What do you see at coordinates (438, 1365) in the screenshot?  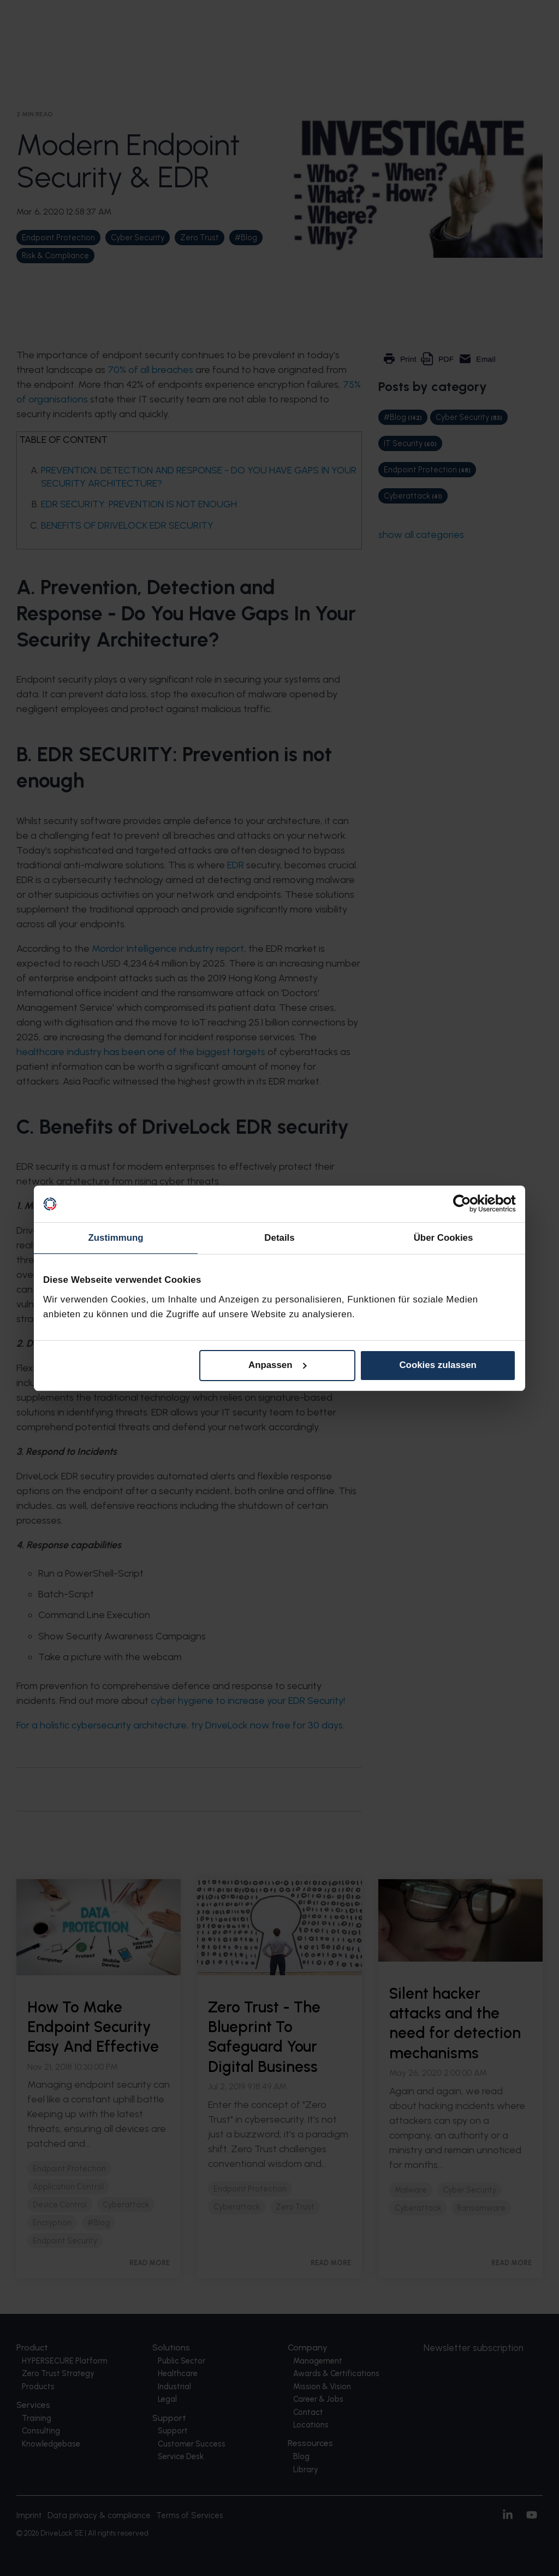 I see `Cookies zulassen` at bounding box center [438, 1365].